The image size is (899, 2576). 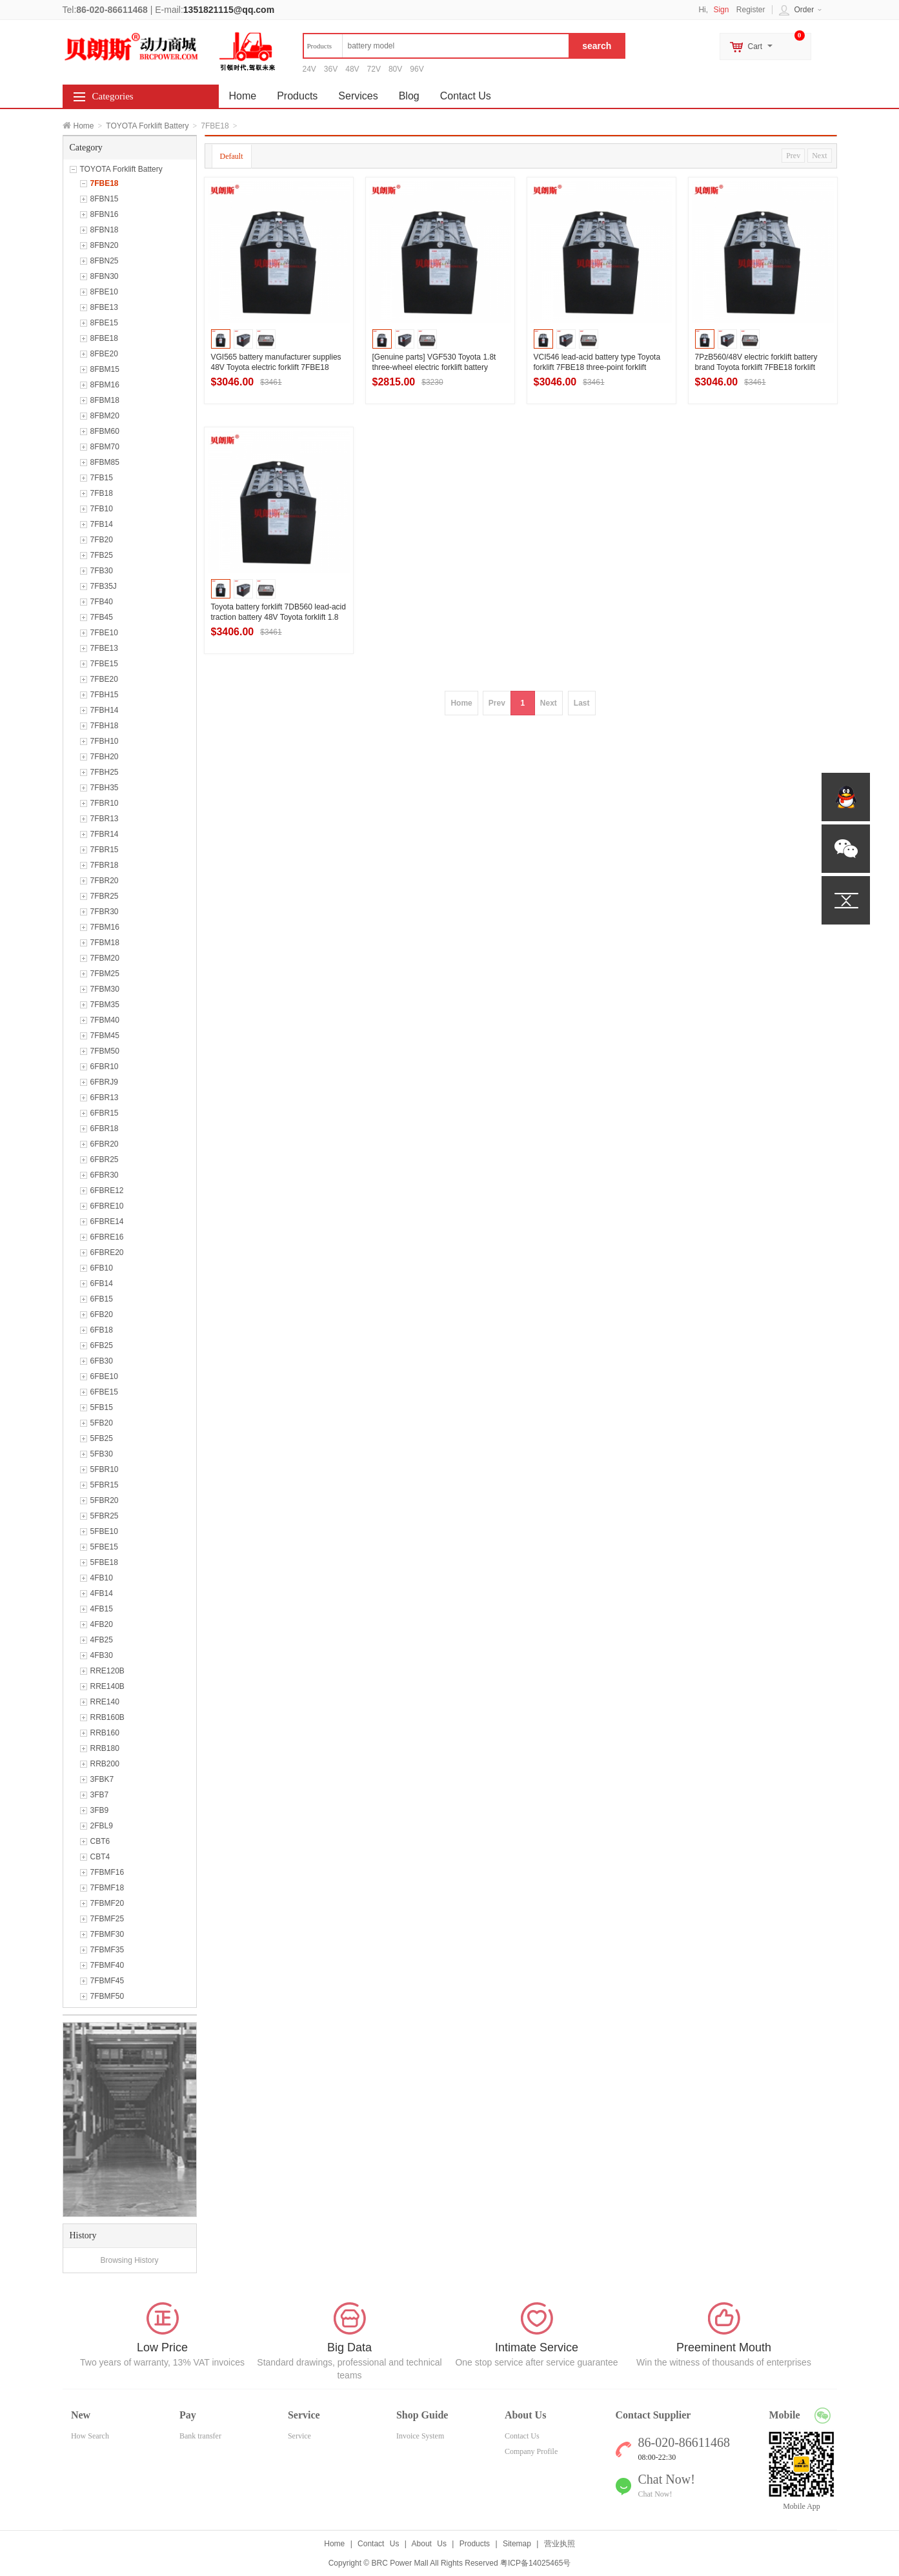 What do you see at coordinates (104, 1097) in the screenshot?
I see `6FBR13` at bounding box center [104, 1097].